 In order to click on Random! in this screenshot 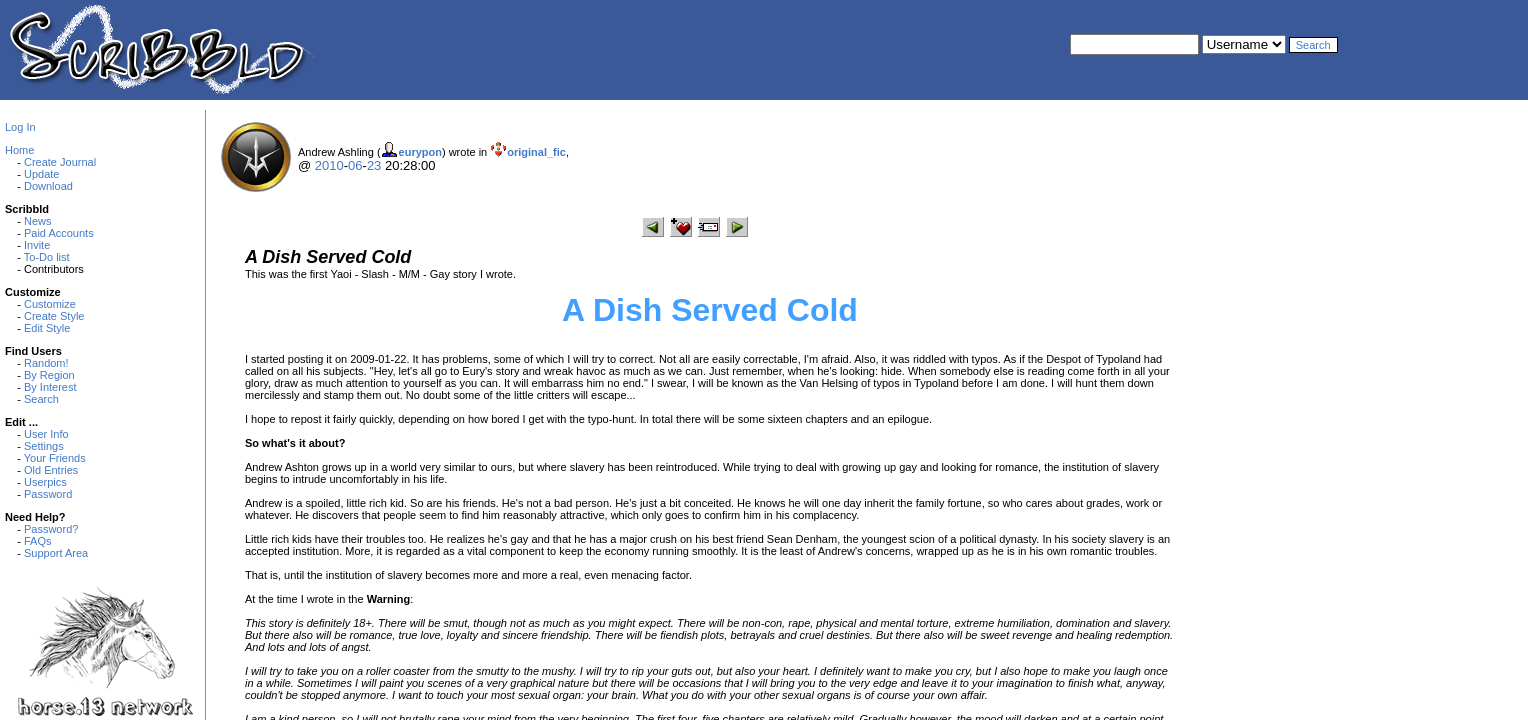, I will do `click(46, 363)`.